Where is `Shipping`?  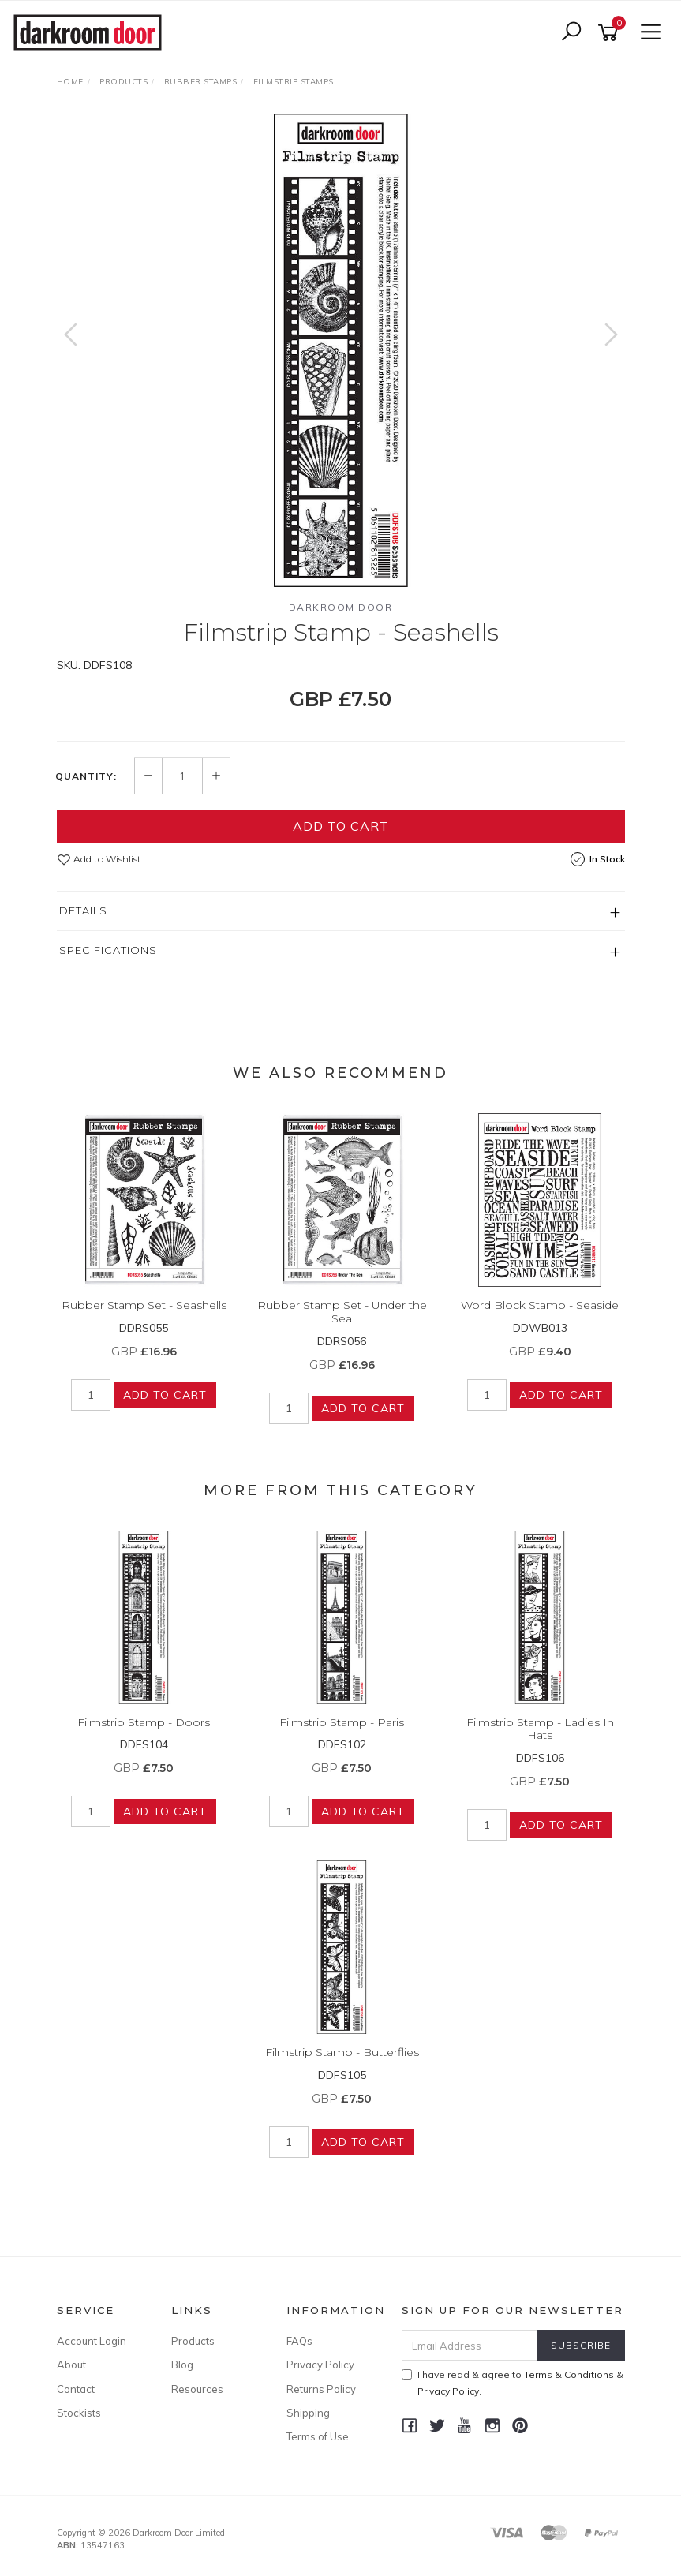
Shipping is located at coordinates (308, 2412).